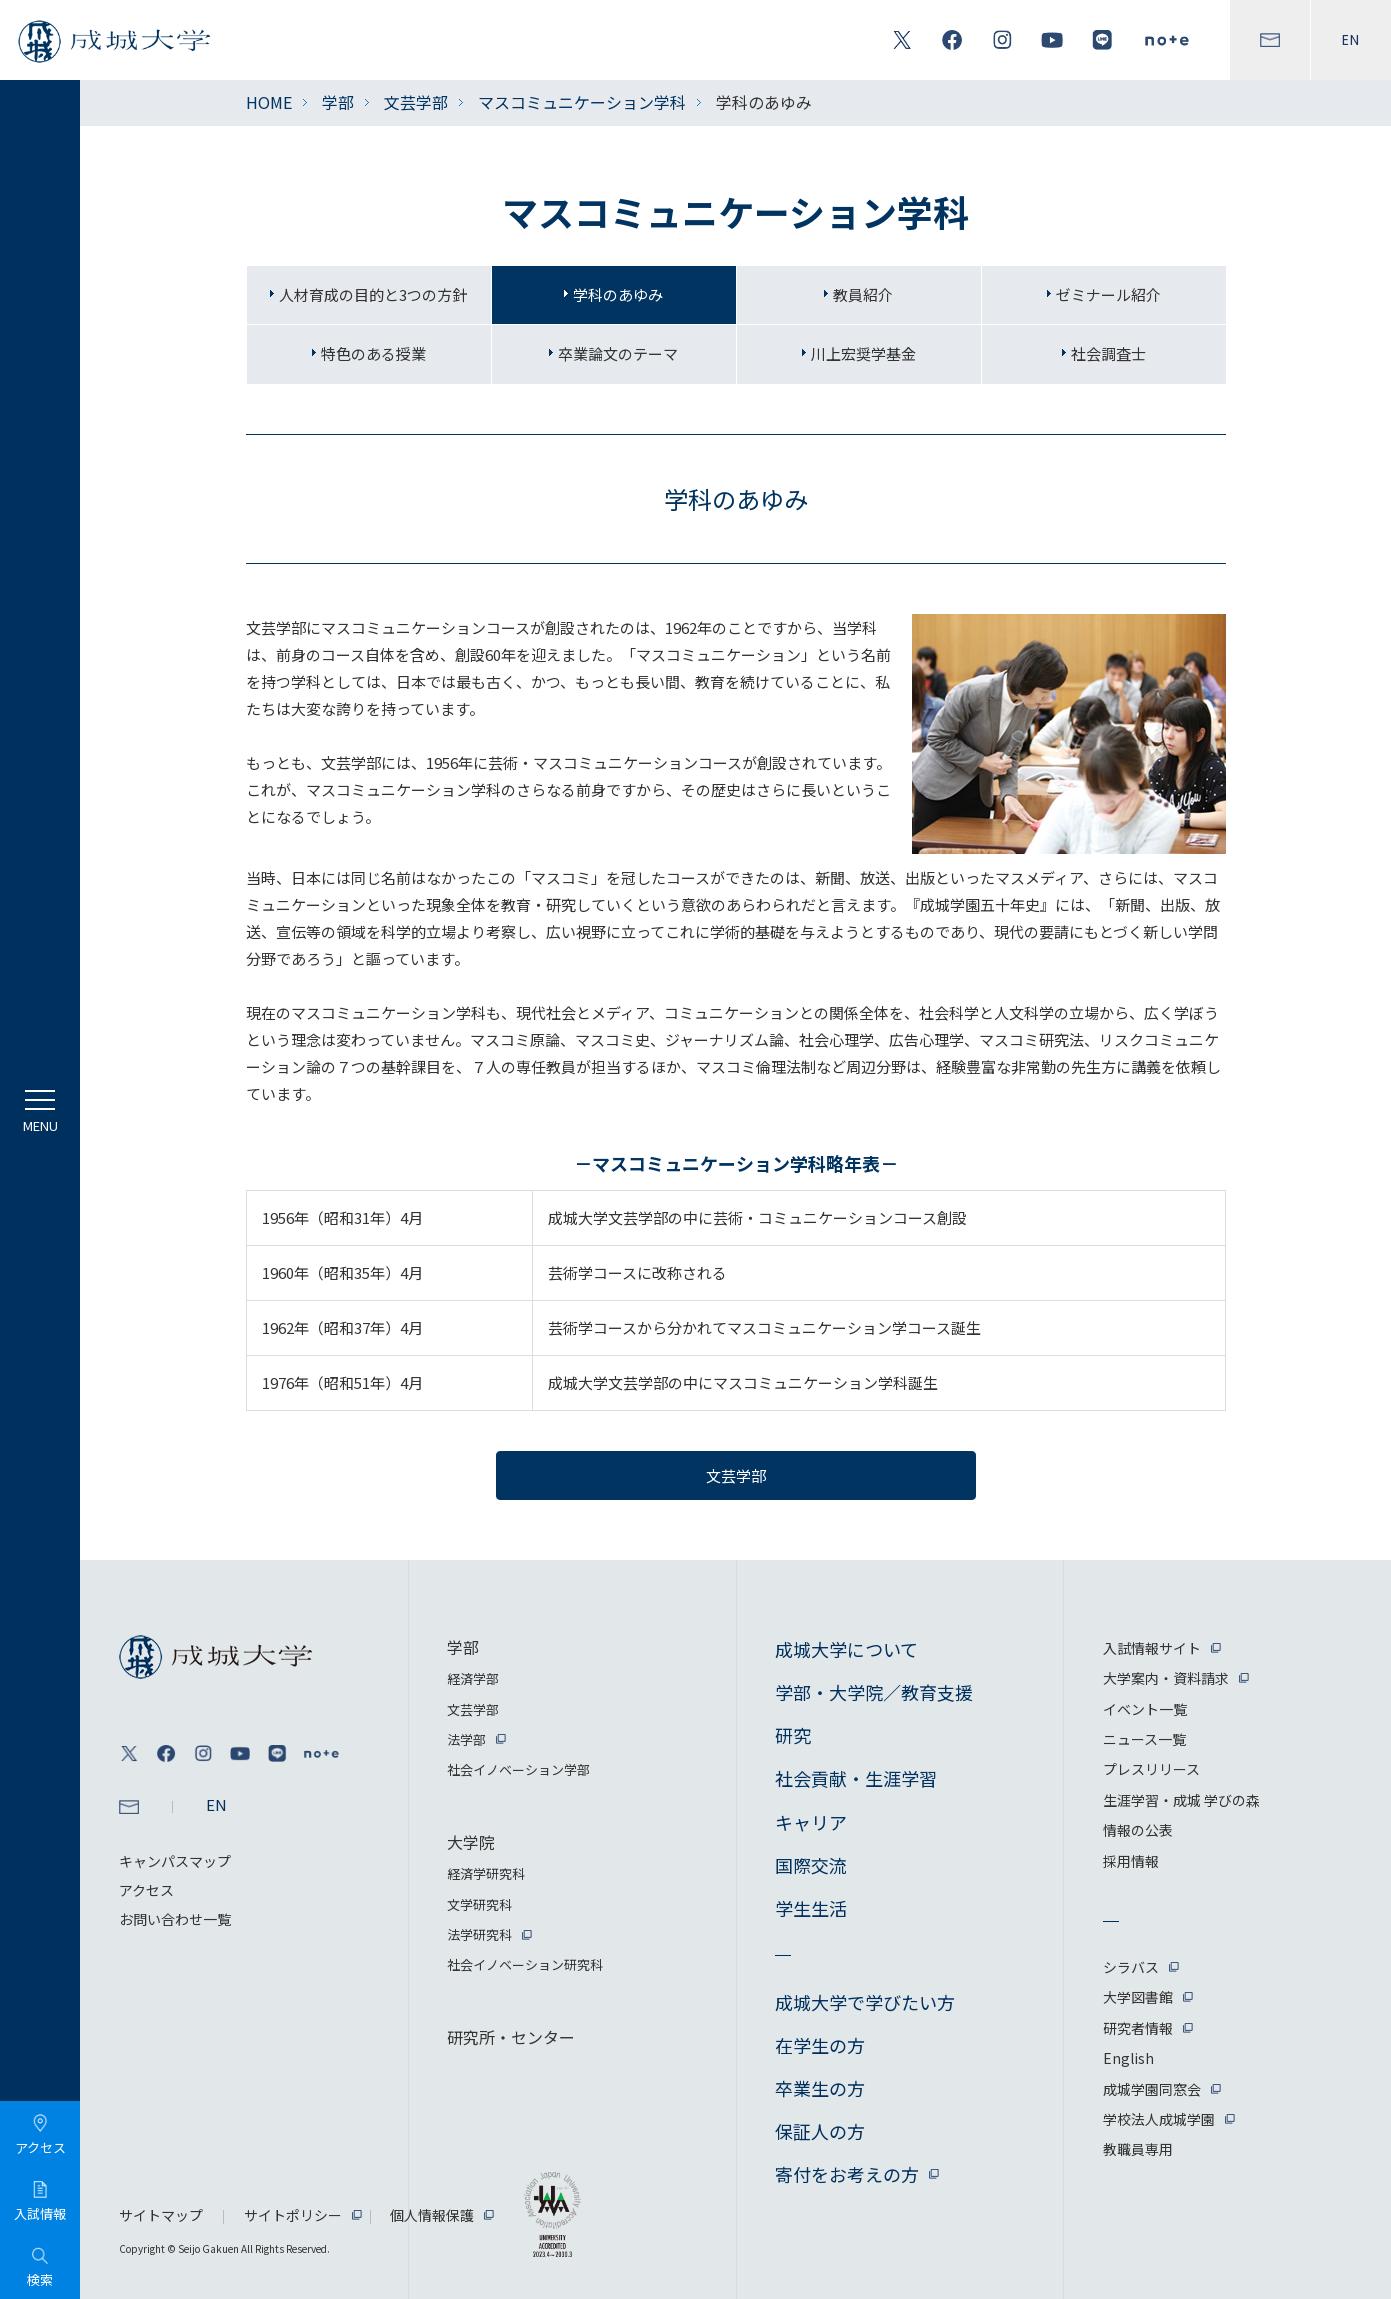 The width and height of the screenshot is (1391, 2299). What do you see at coordinates (511, 2037) in the screenshot?
I see `研究所・センター` at bounding box center [511, 2037].